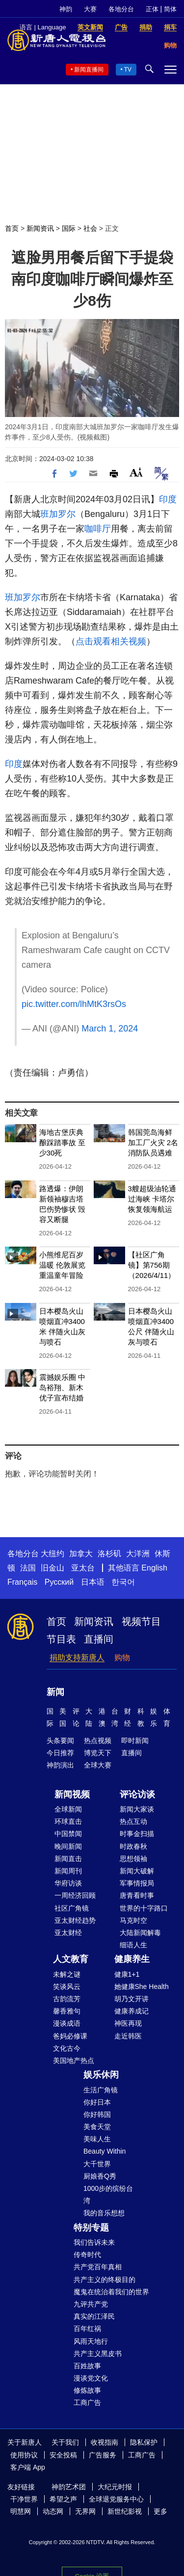  What do you see at coordinates (70, 2036) in the screenshot?
I see `爸妈必修课` at bounding box center [70, 2036].